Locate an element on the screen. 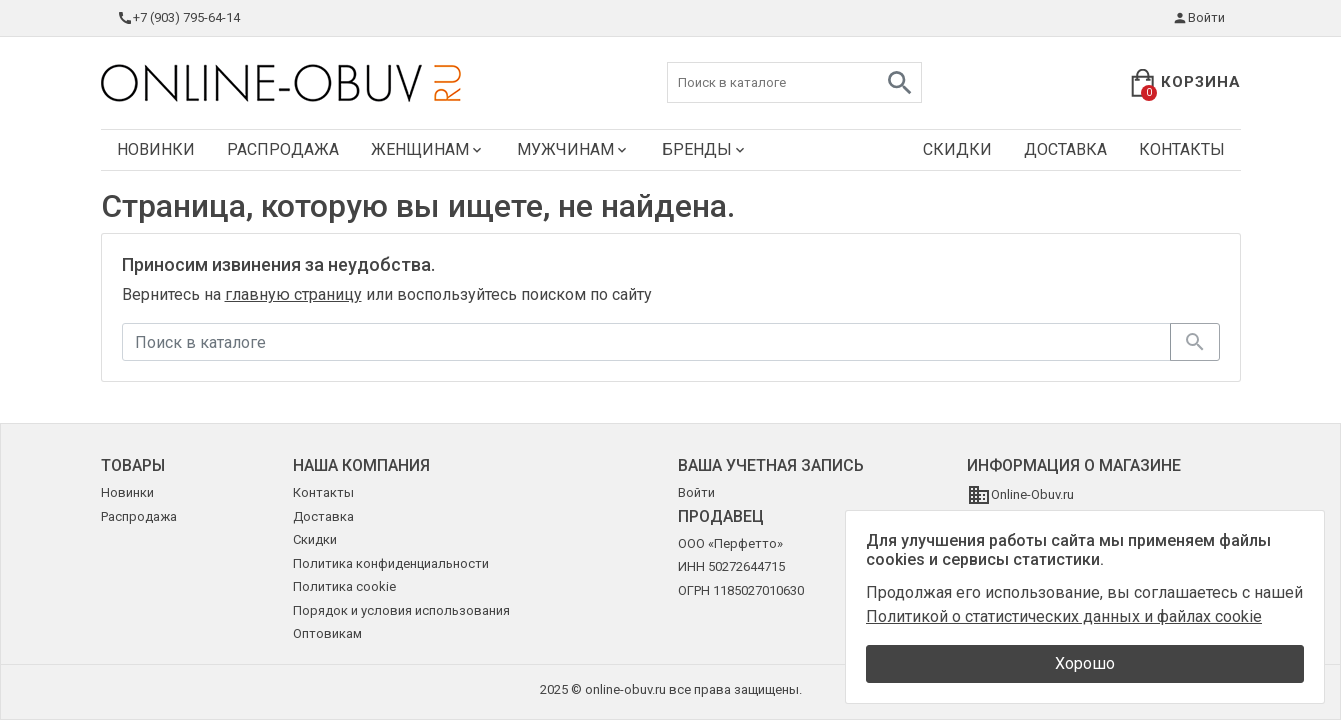  Распродажа is located at coordinates (283, 149).